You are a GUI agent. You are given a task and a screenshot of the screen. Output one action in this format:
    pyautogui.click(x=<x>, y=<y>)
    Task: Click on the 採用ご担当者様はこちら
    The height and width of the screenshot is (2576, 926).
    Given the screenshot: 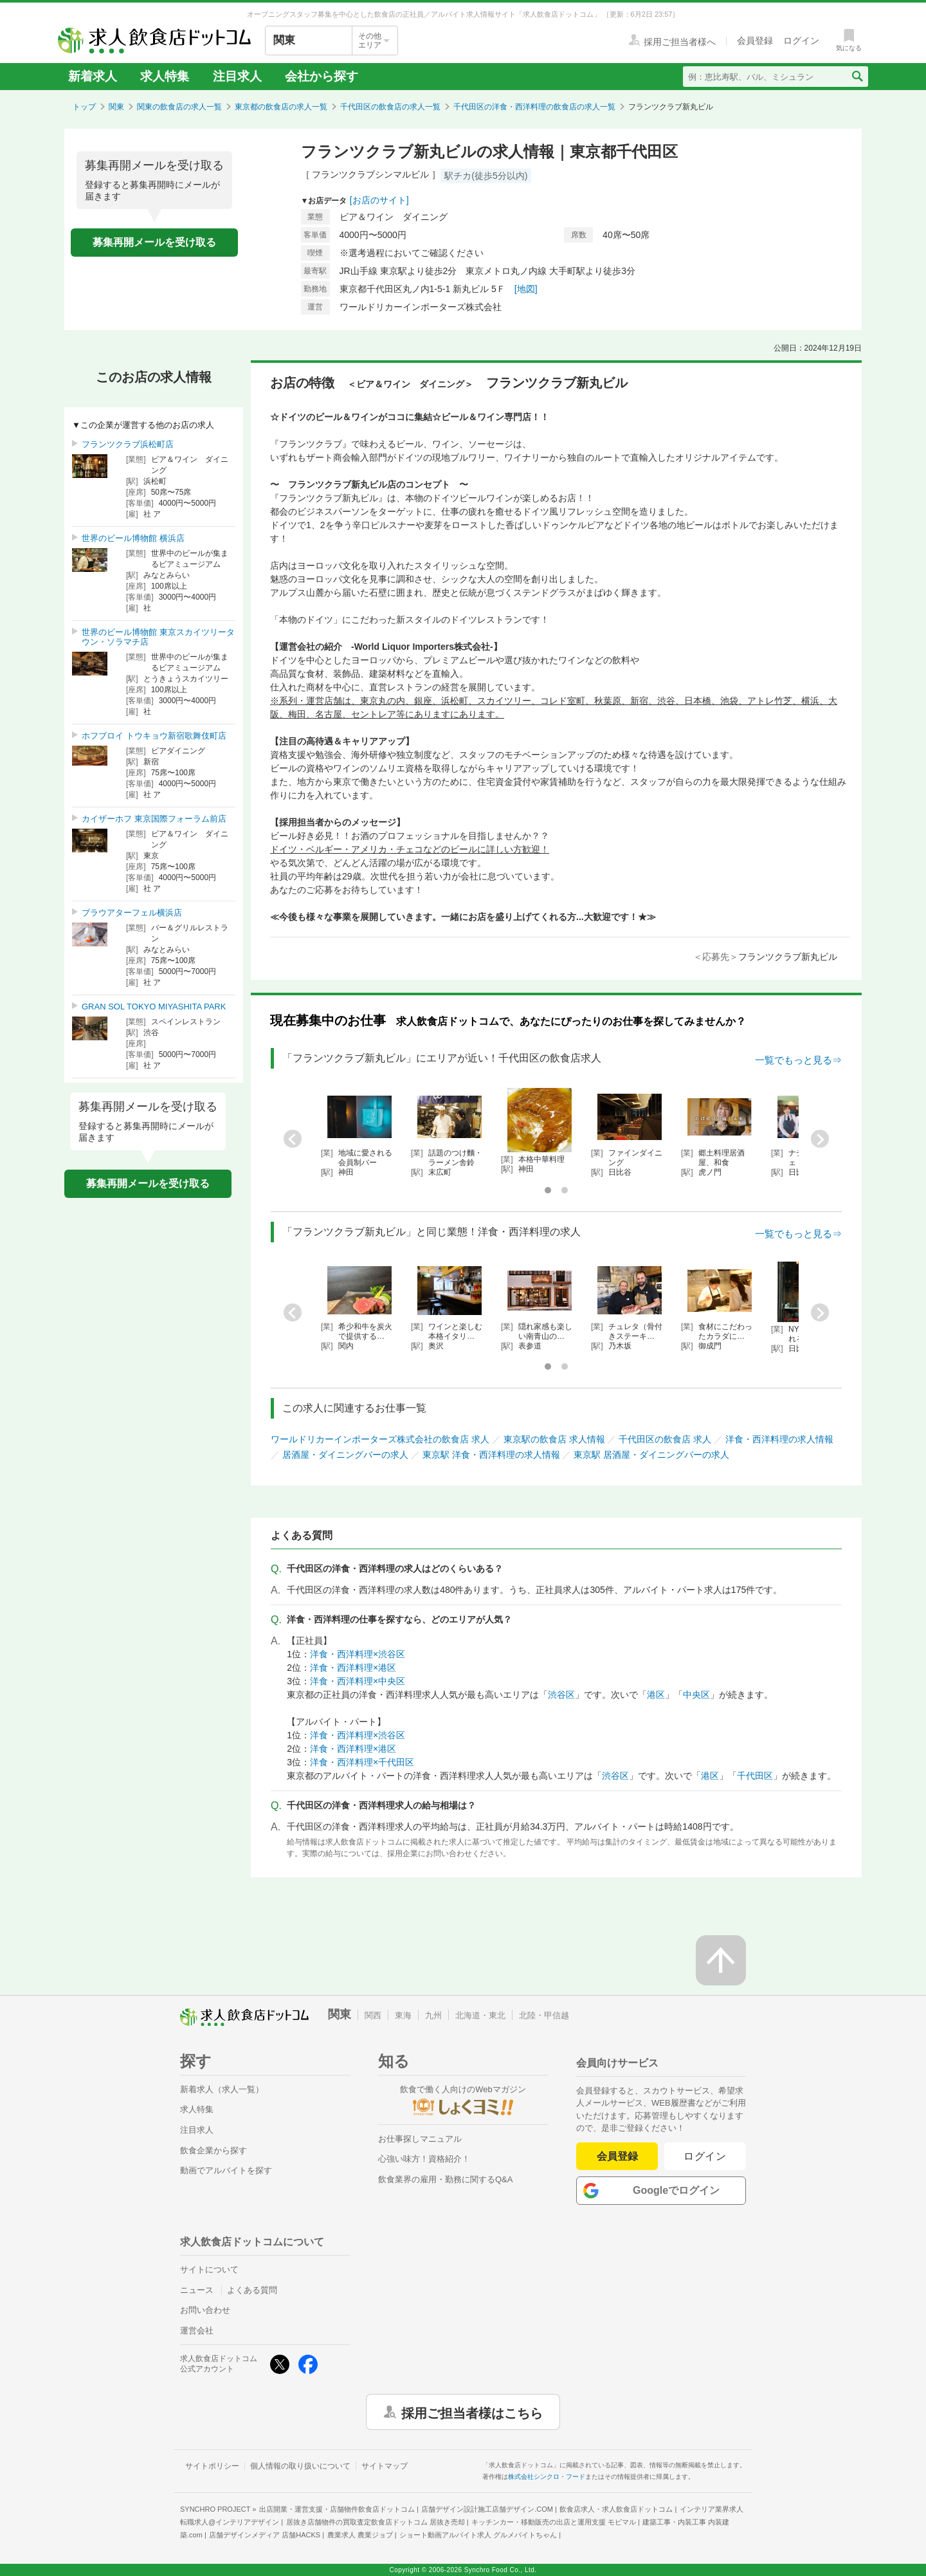 What is the action you would take?
    pyautogui.click(x=472, y=2412)
    